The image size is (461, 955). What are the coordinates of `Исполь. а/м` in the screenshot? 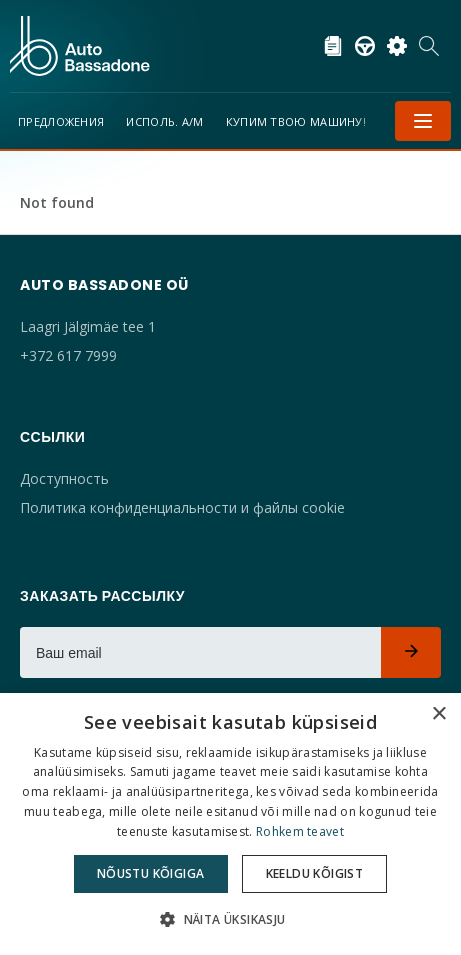 It's located at (164, 121).